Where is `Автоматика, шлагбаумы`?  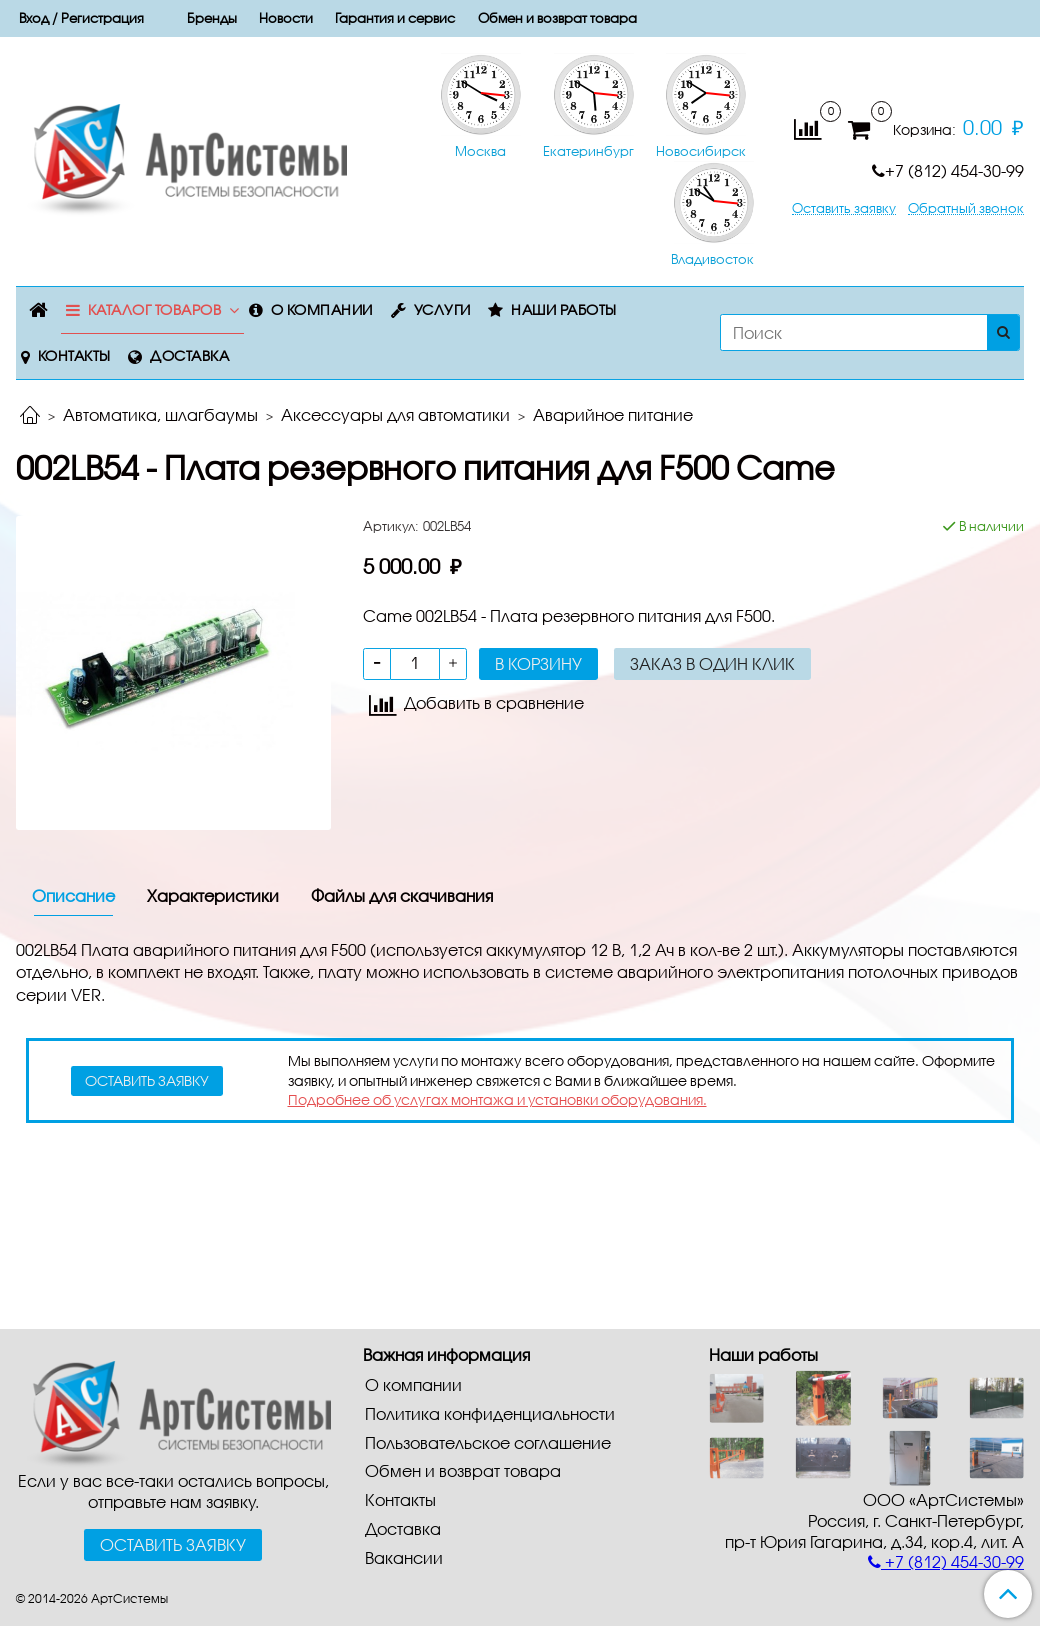
Автоматика, шлагбаумы is located at coordinates (160, 414).